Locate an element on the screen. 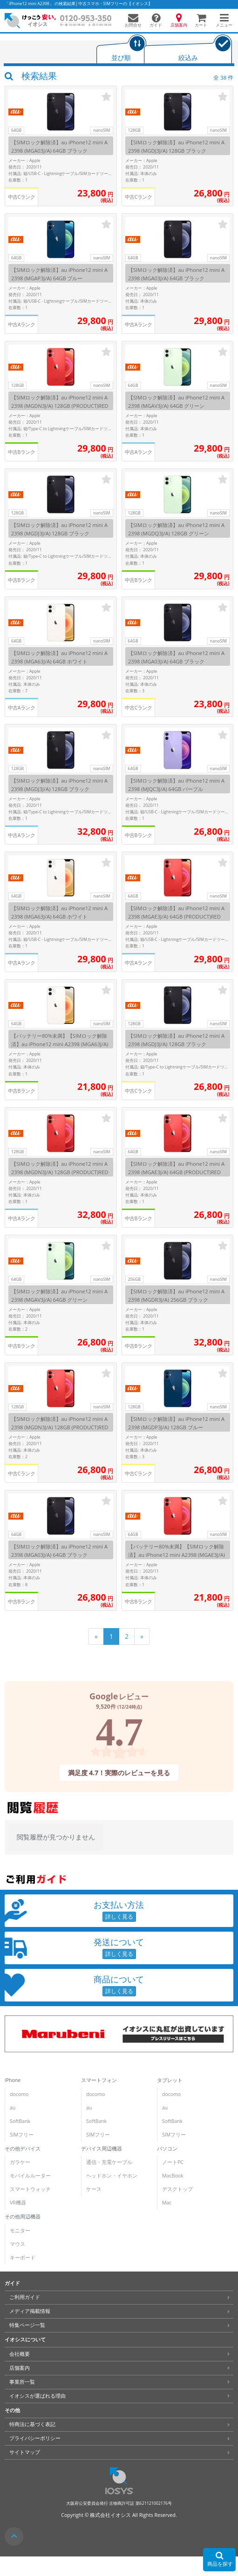 This screenshot has width=238, height=2576. 満足度 4.7！実際のレビューを見る is located at coordinates (119, 1772).